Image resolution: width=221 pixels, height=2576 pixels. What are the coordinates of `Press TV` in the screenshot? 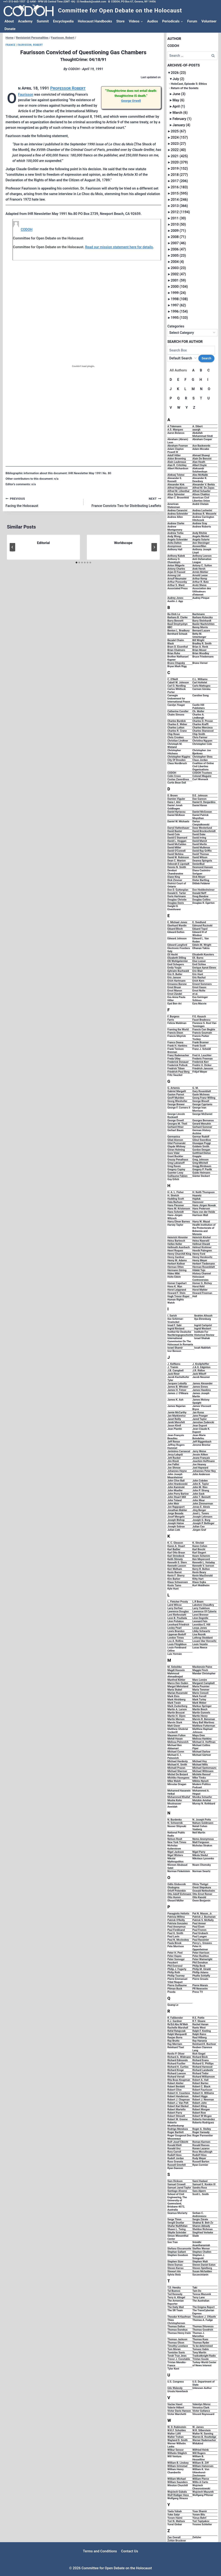 It's located at (197, 1991).